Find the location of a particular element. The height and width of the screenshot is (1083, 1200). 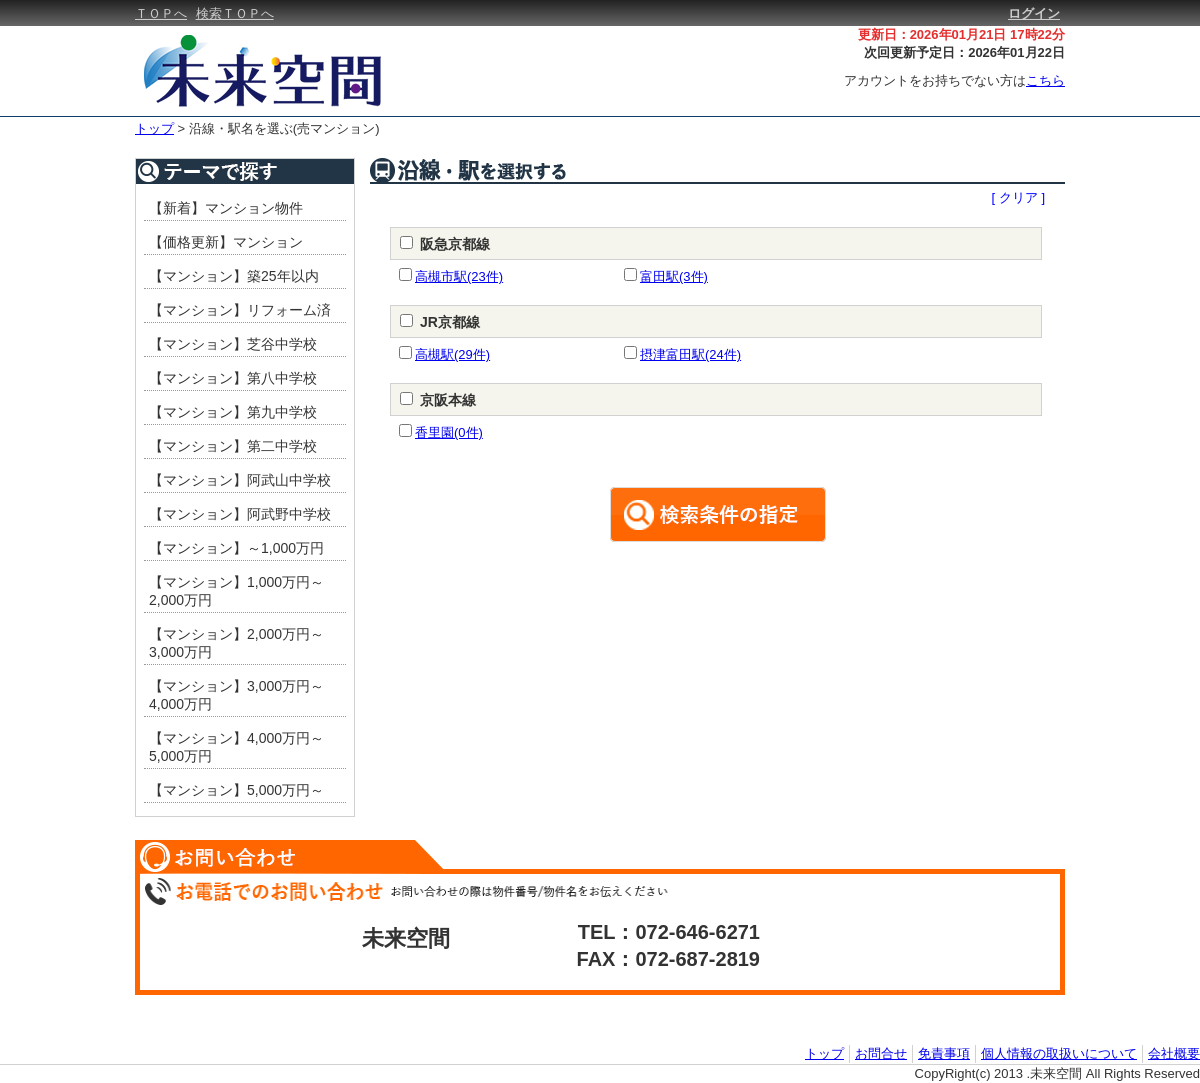

【マンション】～1,000万円 is located at coordinates (236, 548).